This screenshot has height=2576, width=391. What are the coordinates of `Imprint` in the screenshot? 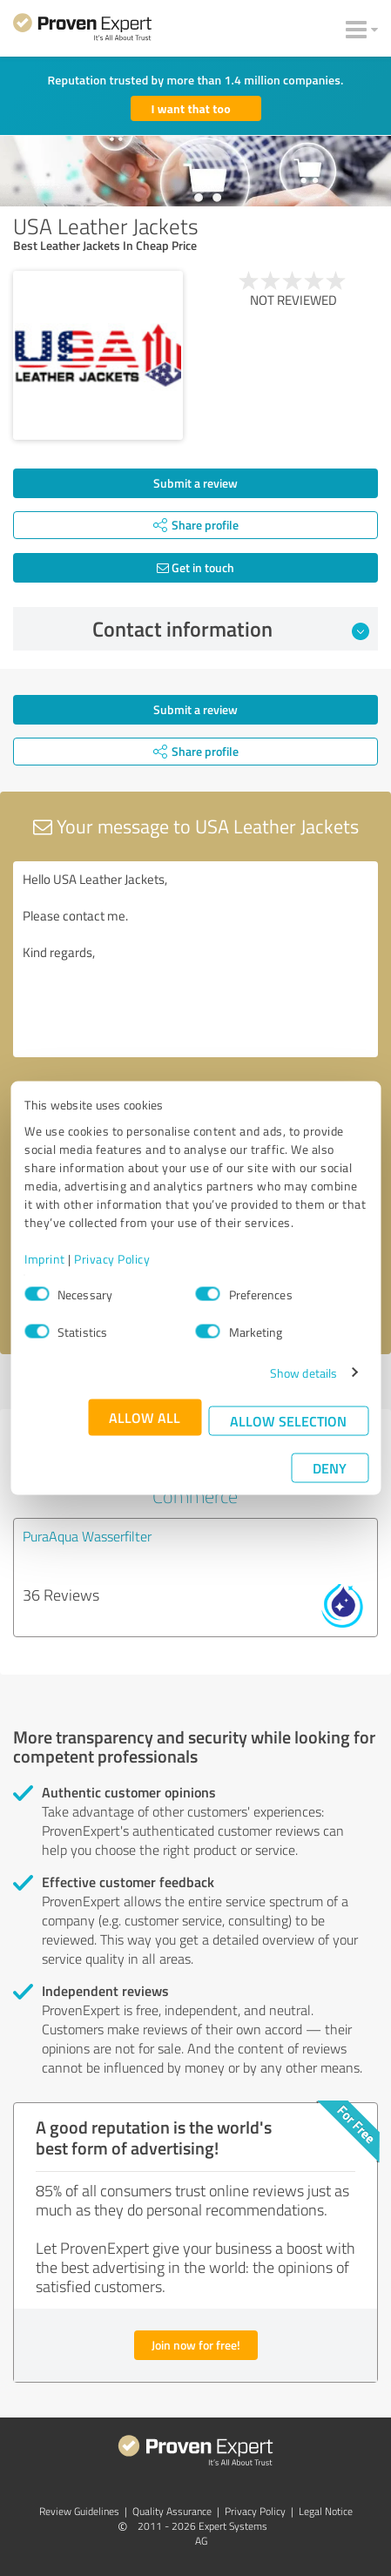 It's located at (44, 1258).